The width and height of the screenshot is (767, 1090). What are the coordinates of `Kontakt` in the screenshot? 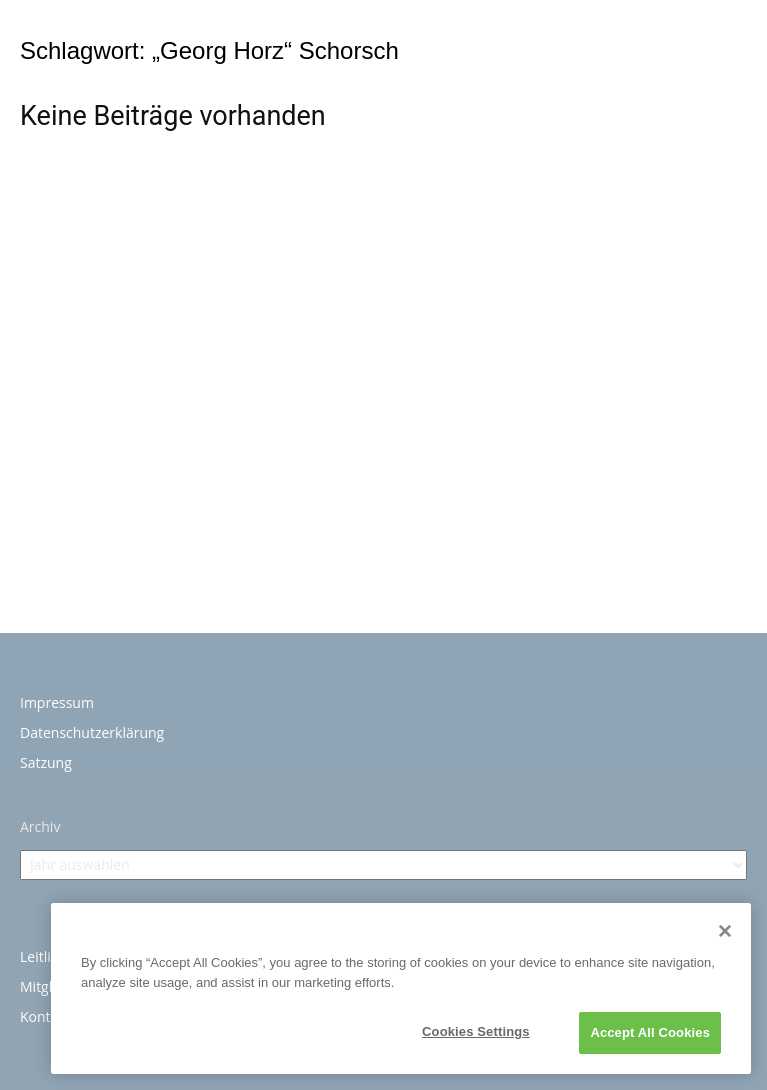 It's located at (45, 1016).